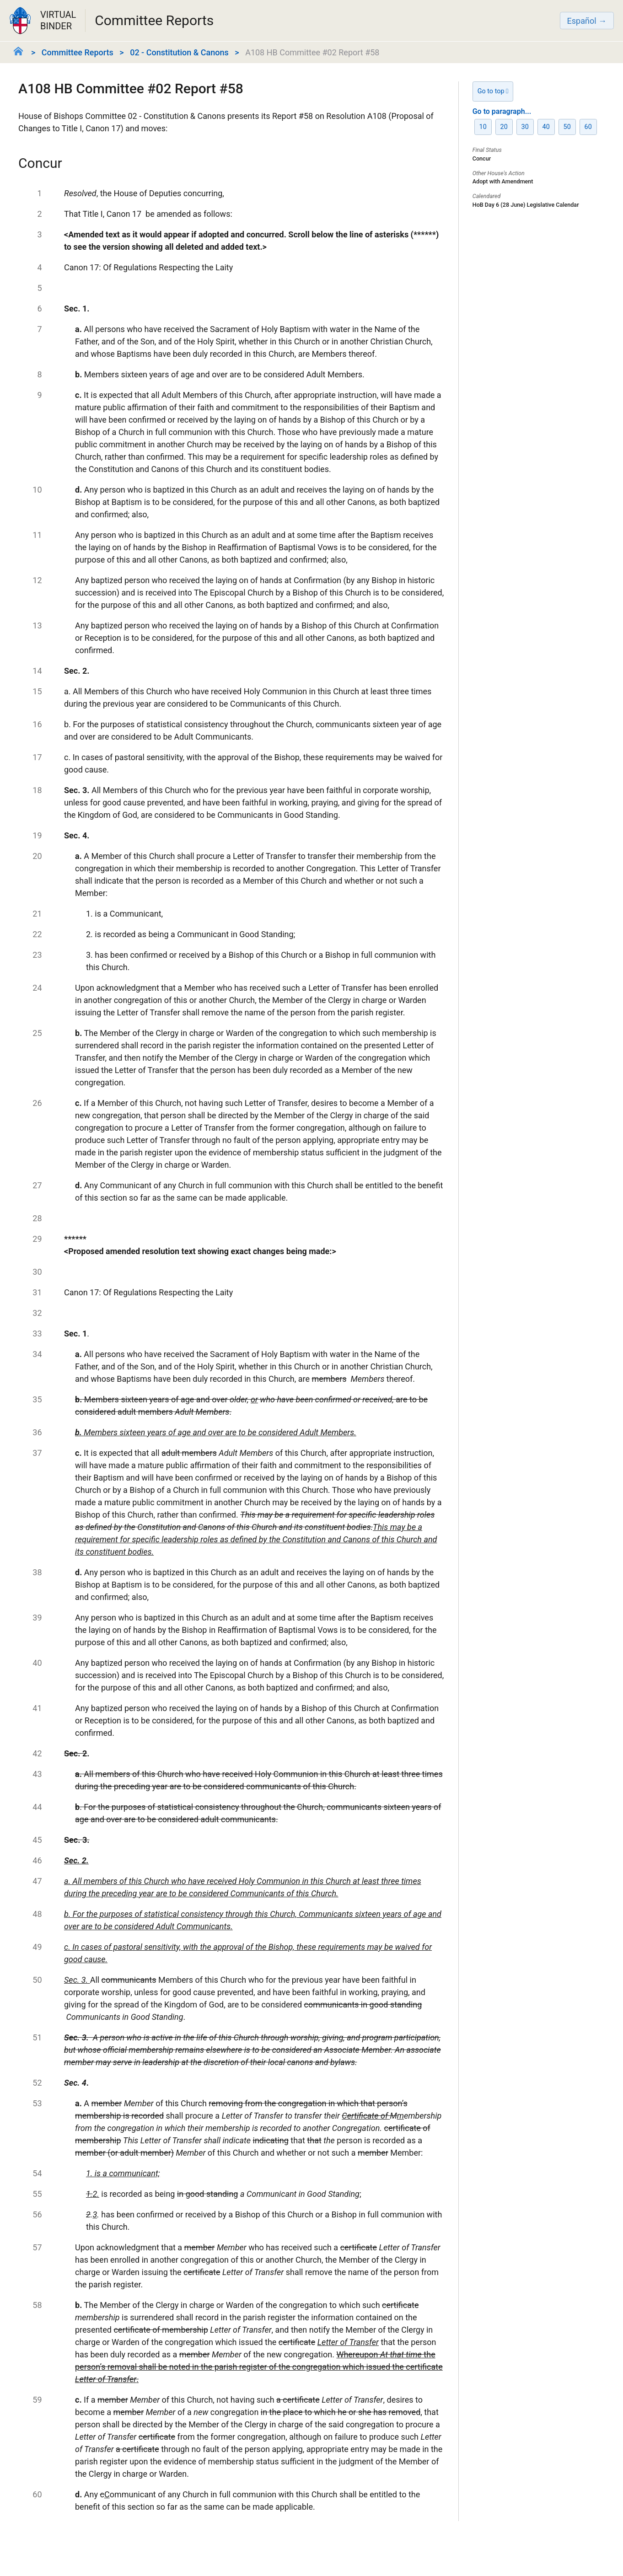 The width and height of the screenshot is (623, 2576). Describe the element at coordinates (546, 127) in the screenshot. I see `40` at that location.